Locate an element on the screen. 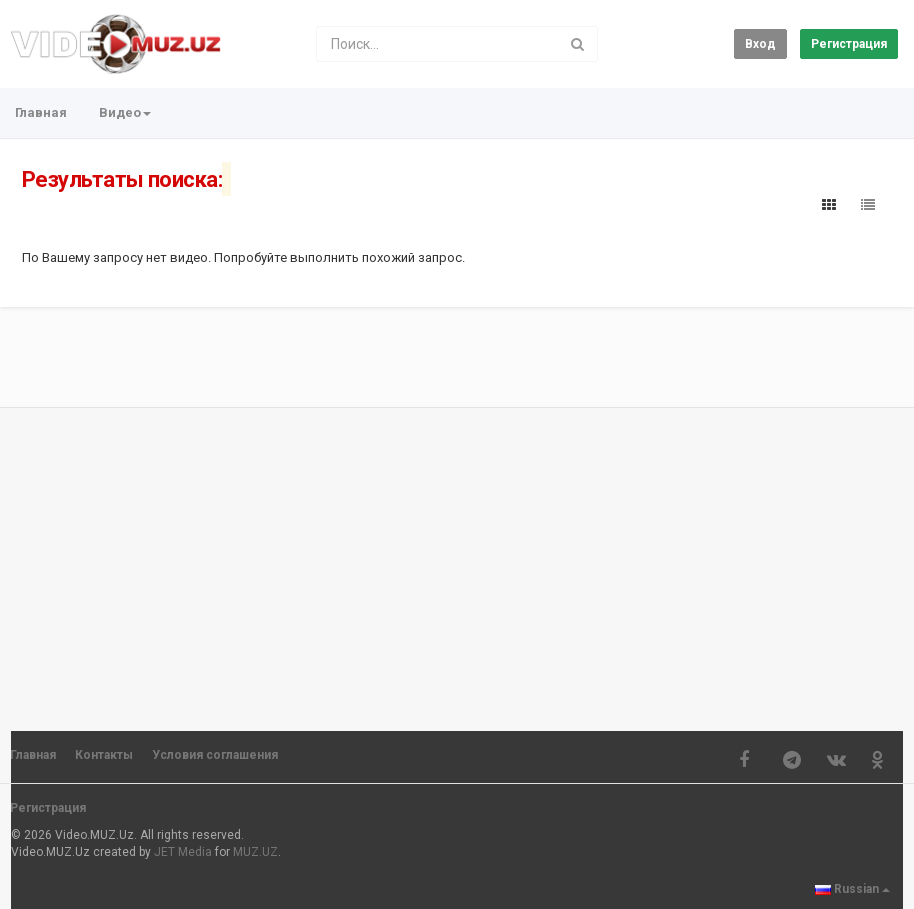 The height and width of the screenshot is (909, 914). Контакты is located at coordinates (104, 755).